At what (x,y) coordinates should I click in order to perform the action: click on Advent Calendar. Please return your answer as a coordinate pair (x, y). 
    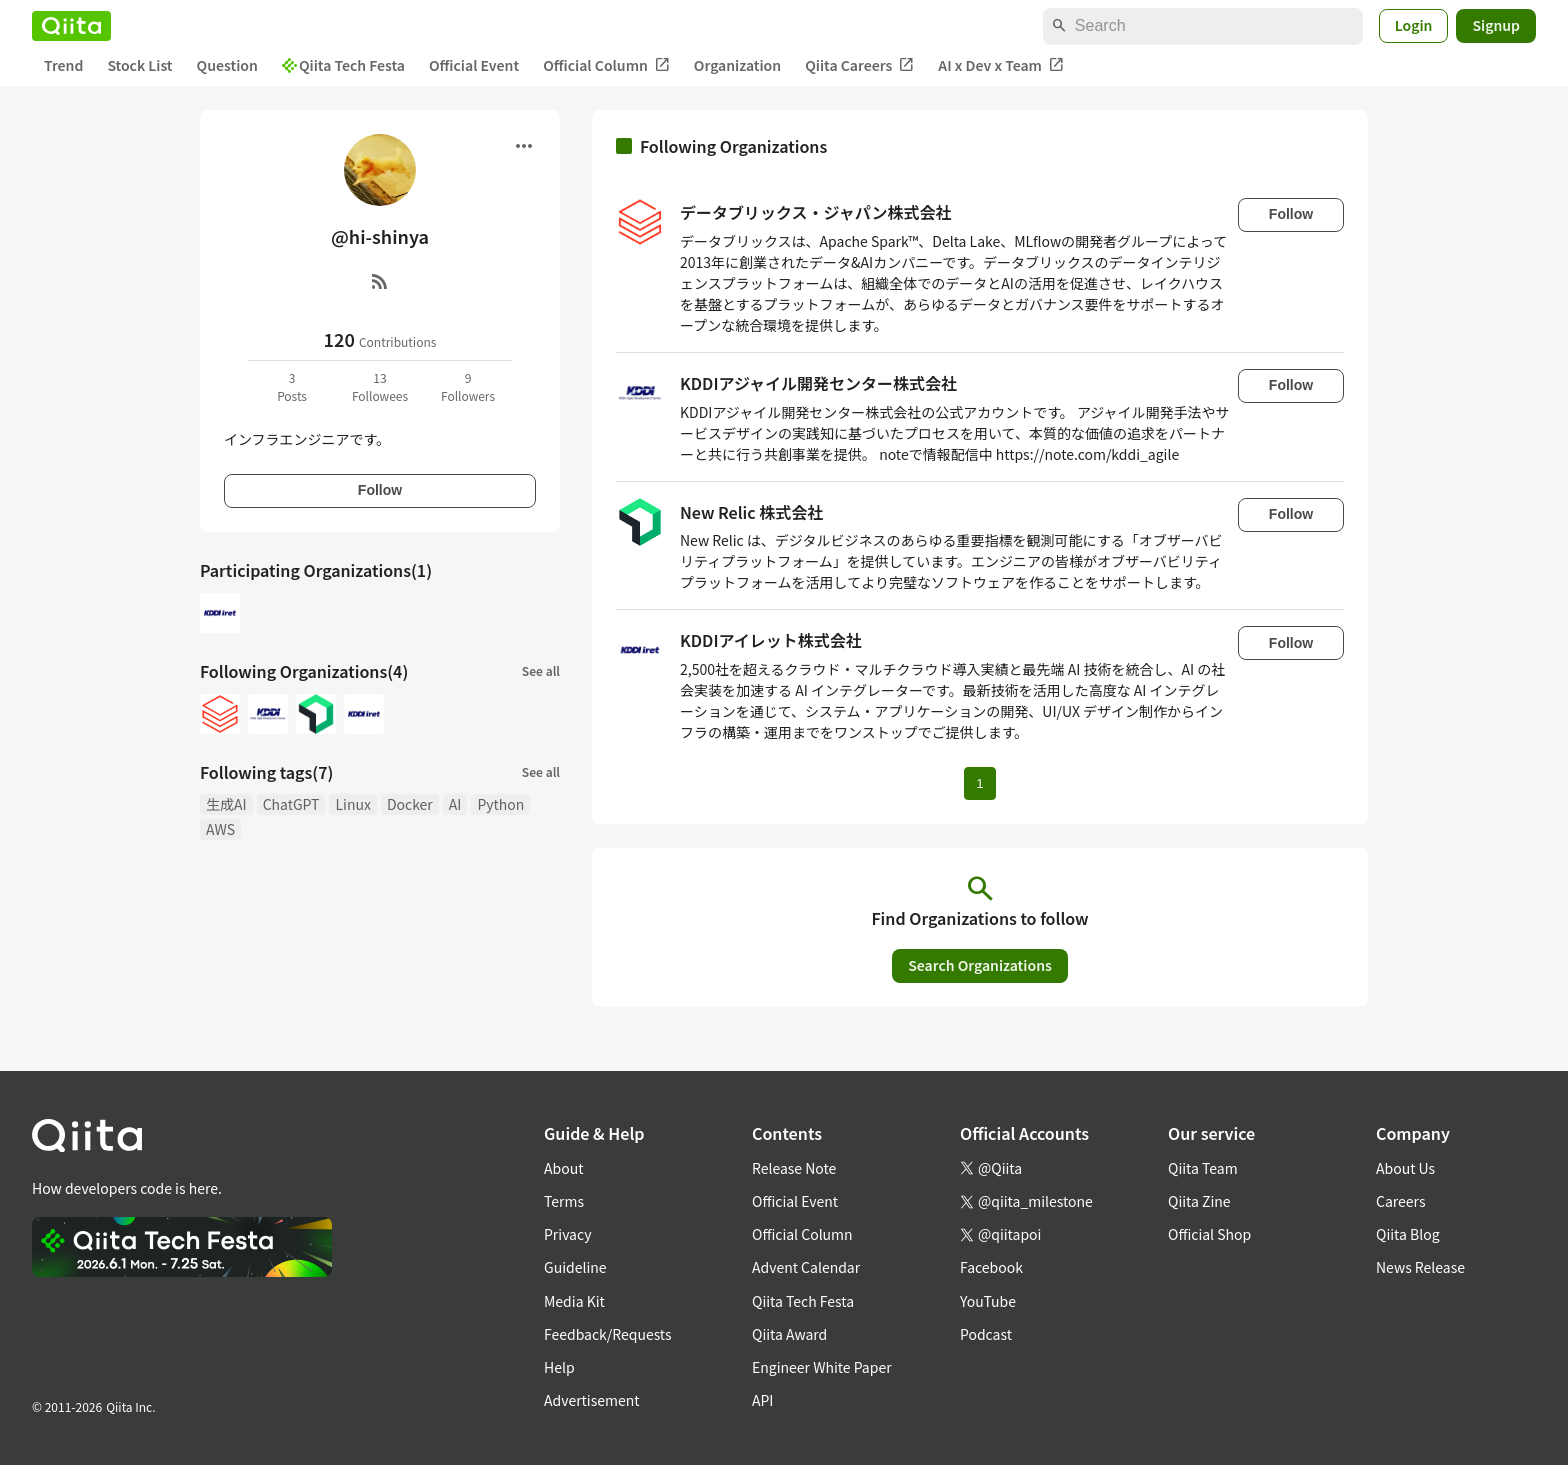
    Looking at the image, I should click on (806, 1267).